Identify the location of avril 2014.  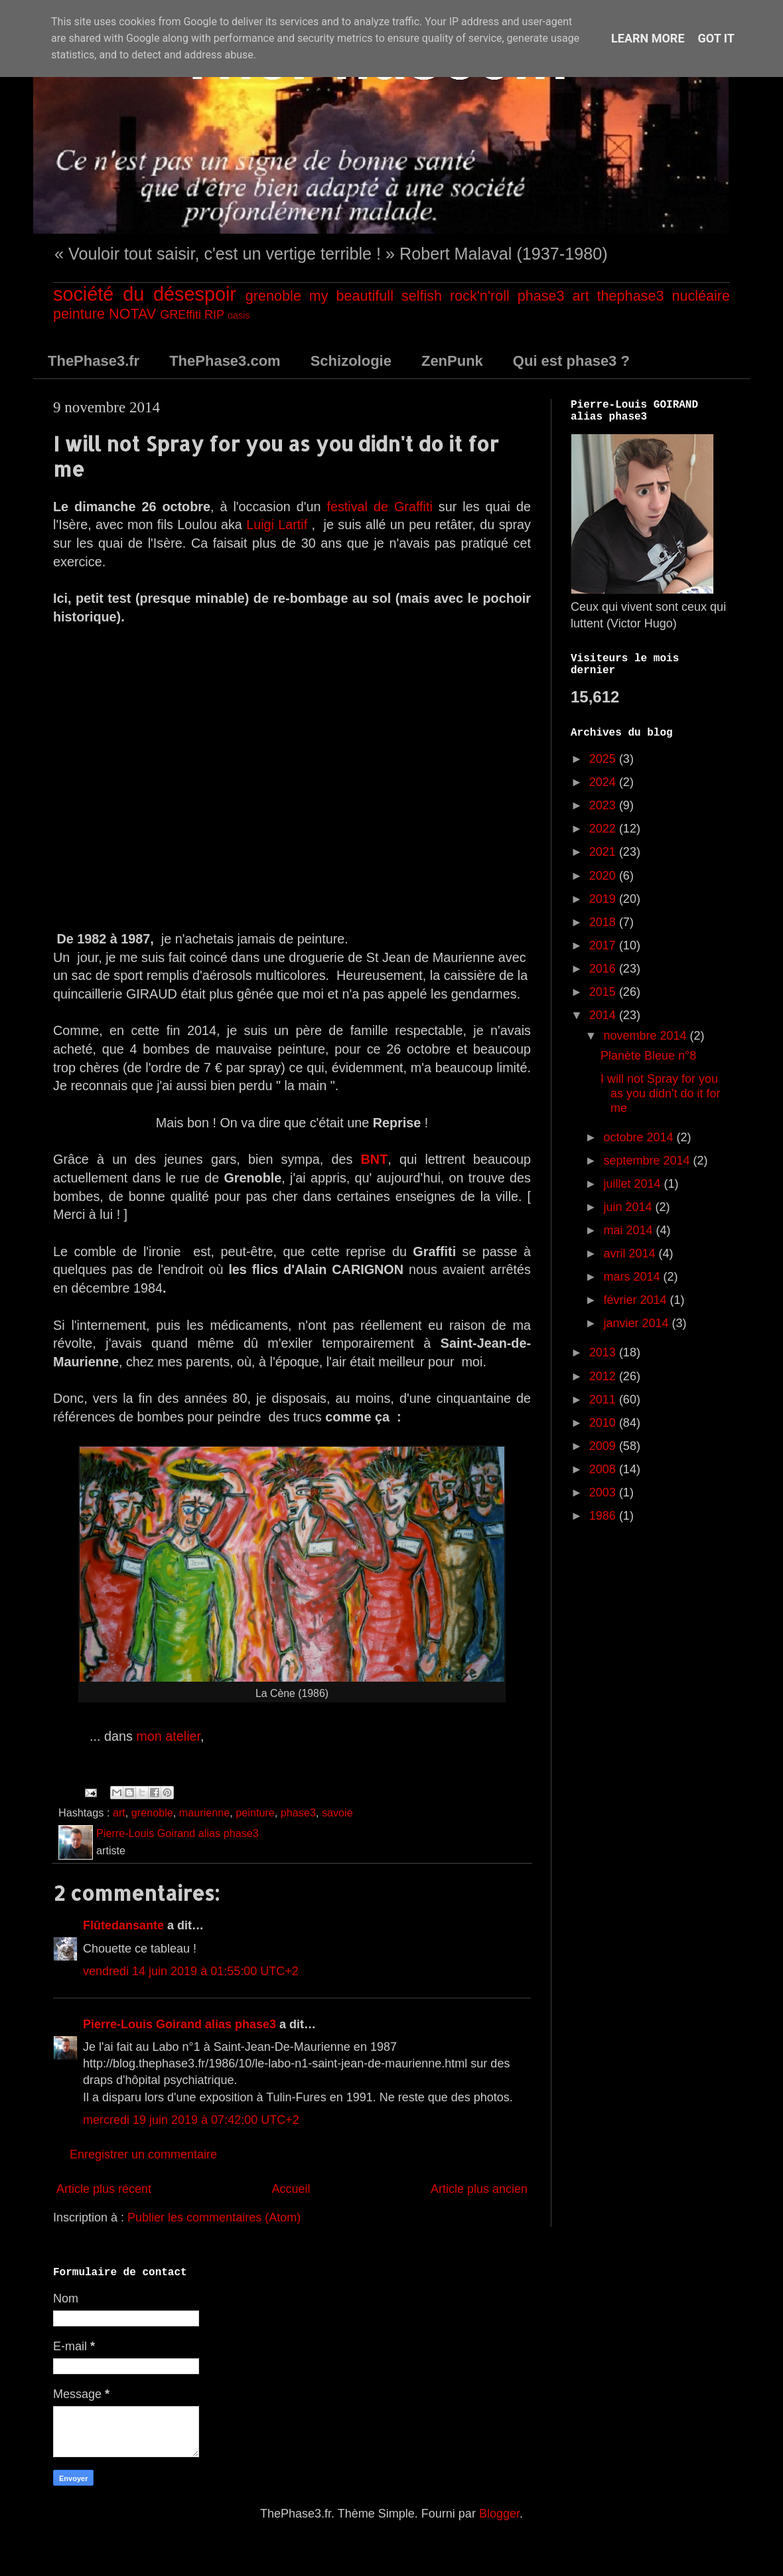
(630, 1253).